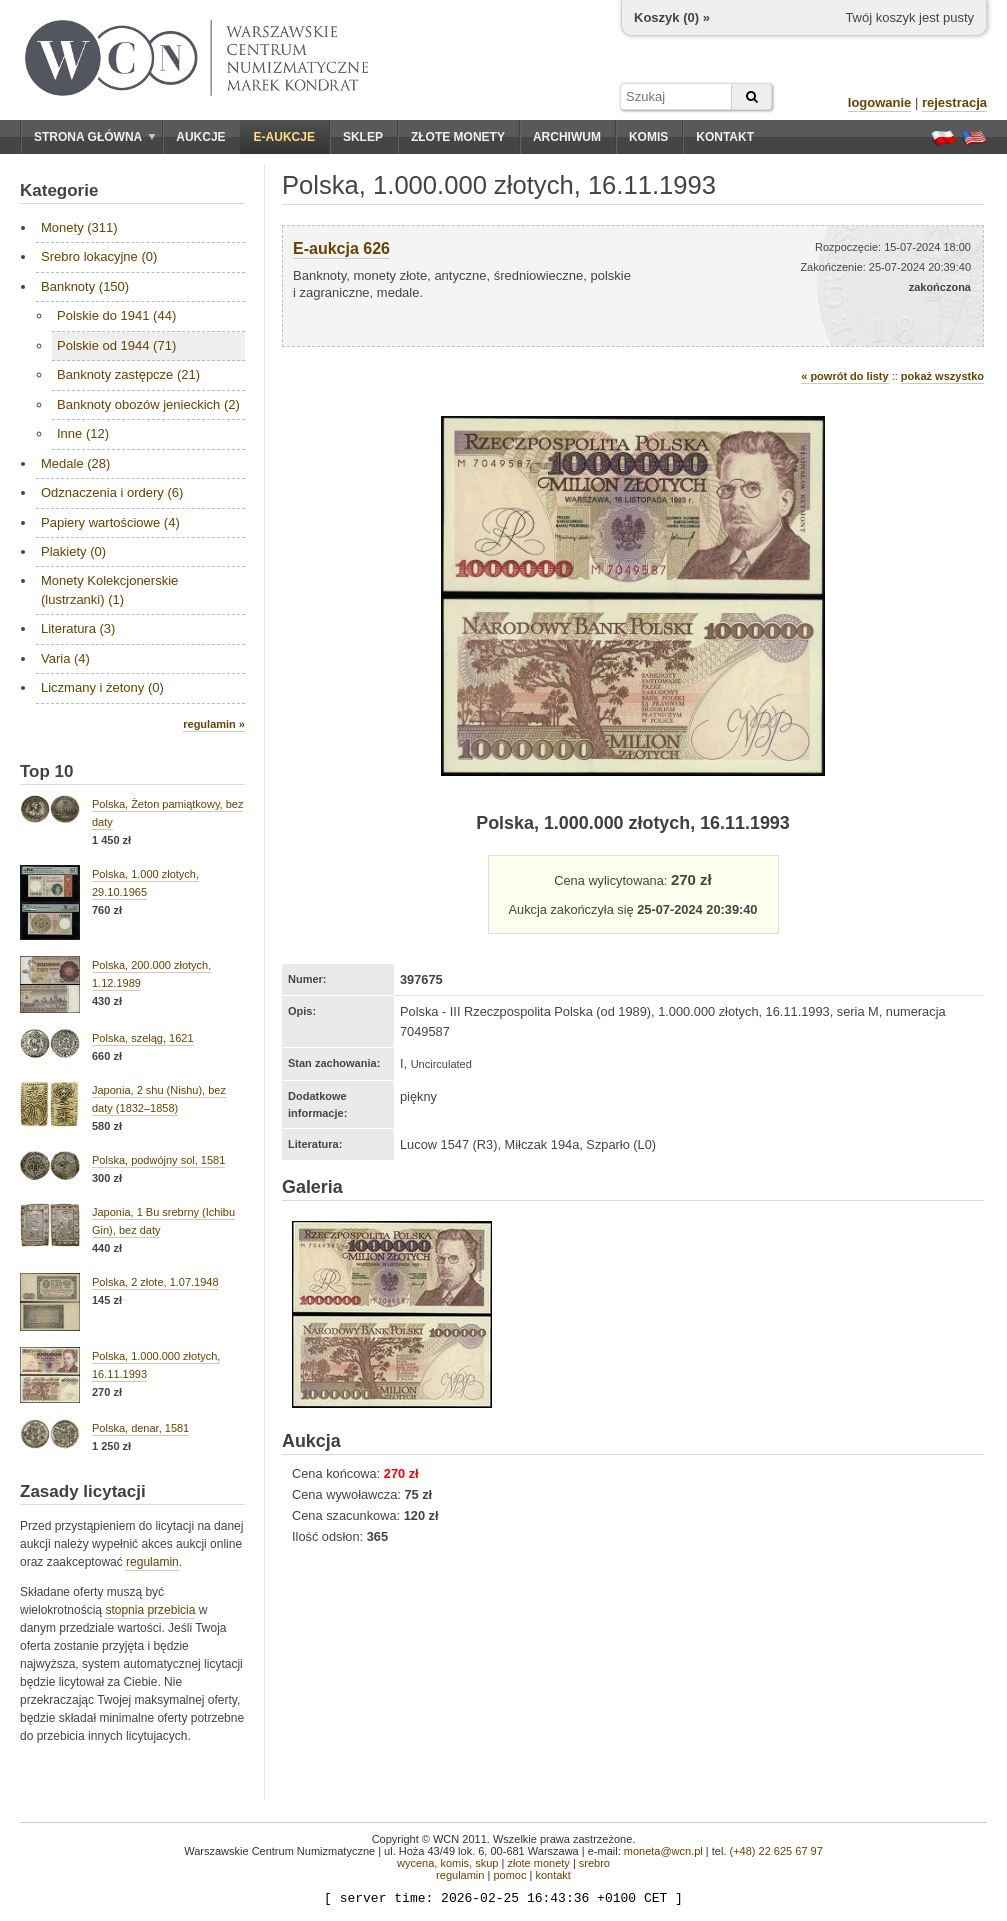 The image size is (1007, 1921). Describe the element at coordinates (47, 771) in the screenshot. I see `Top 10` at that location.